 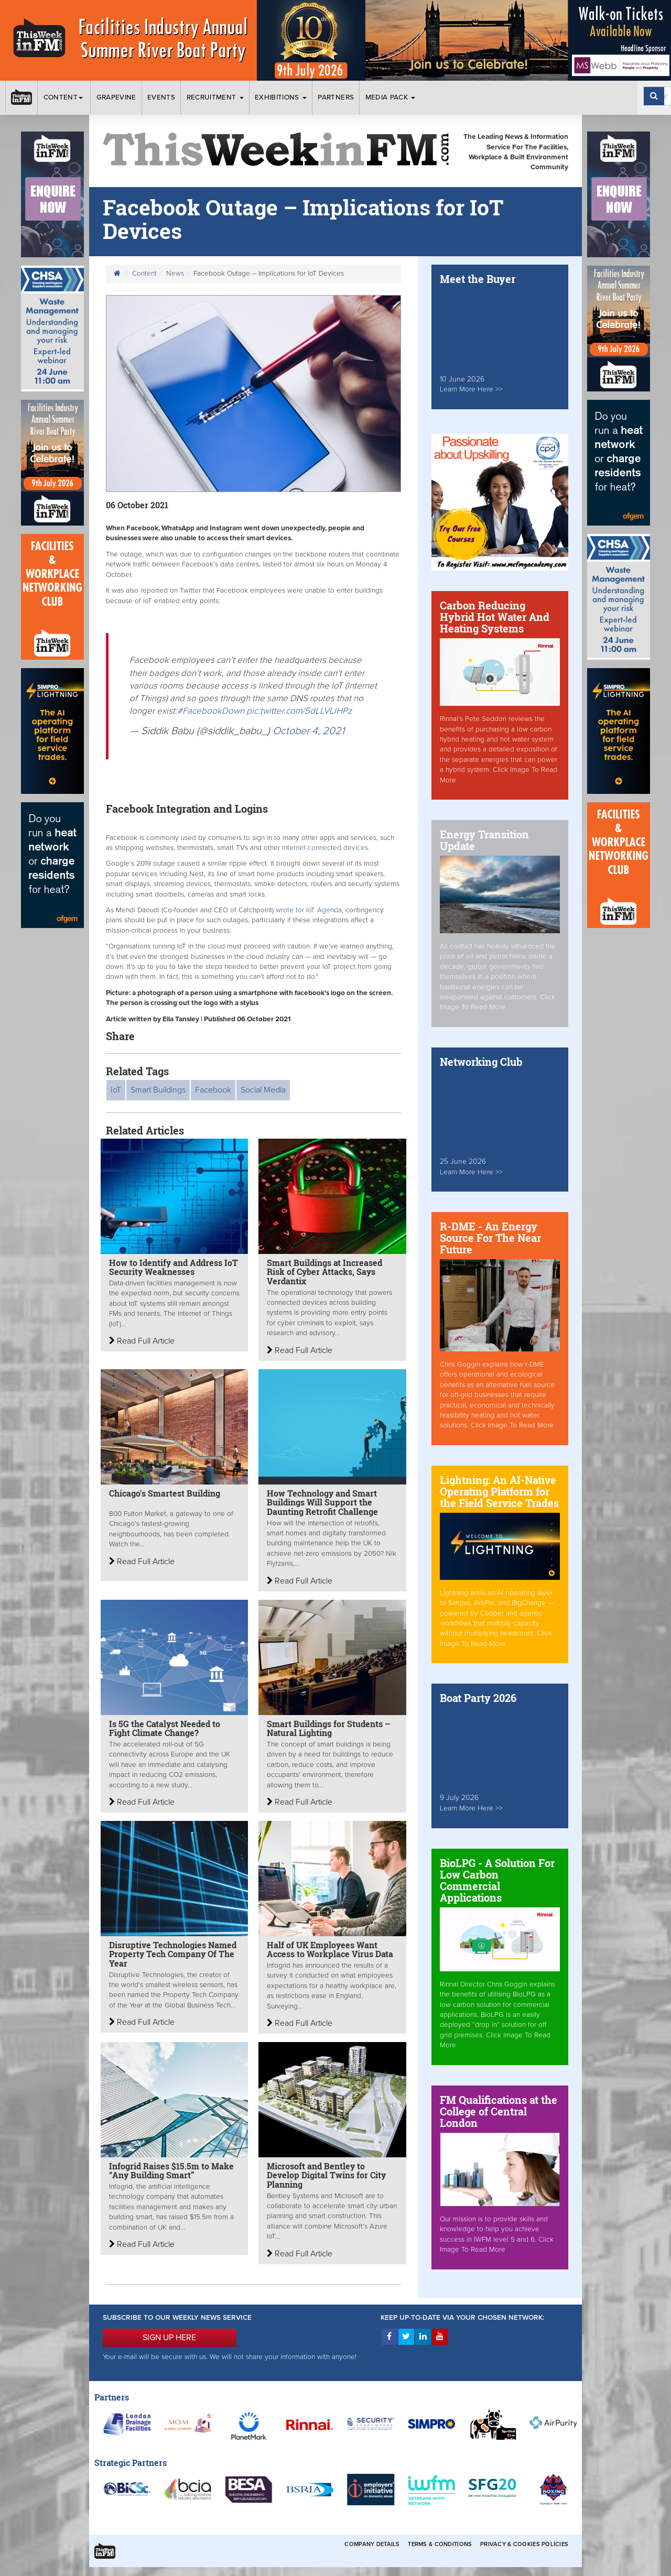 What do you see at coordinates (64, 97) in the screenshot?
I see `Content` at bounding box center [64, 97].